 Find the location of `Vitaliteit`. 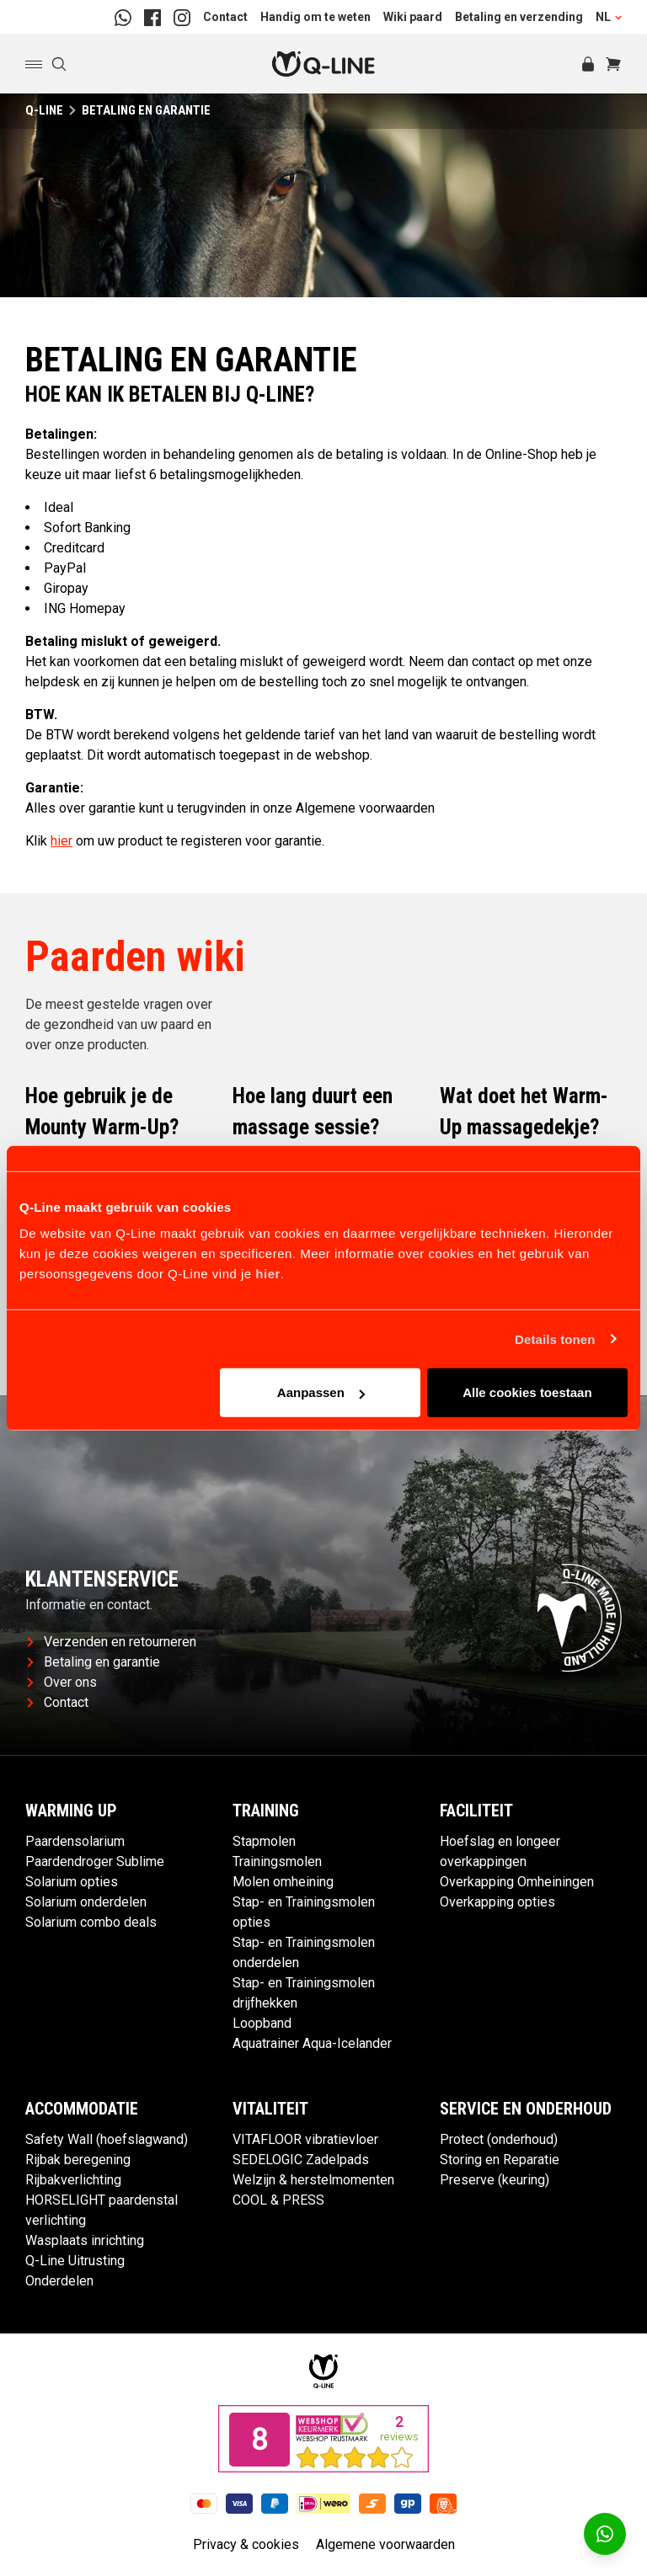

Vitaliteit is located at coordinates (270, 2109).